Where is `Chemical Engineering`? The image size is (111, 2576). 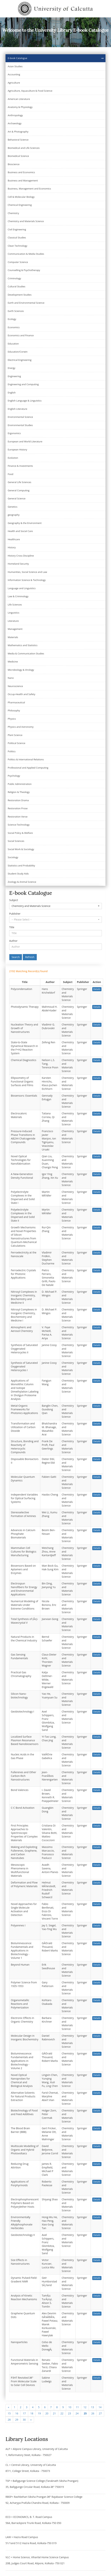 Chemical Engineering is located at coordinates (20, 205).